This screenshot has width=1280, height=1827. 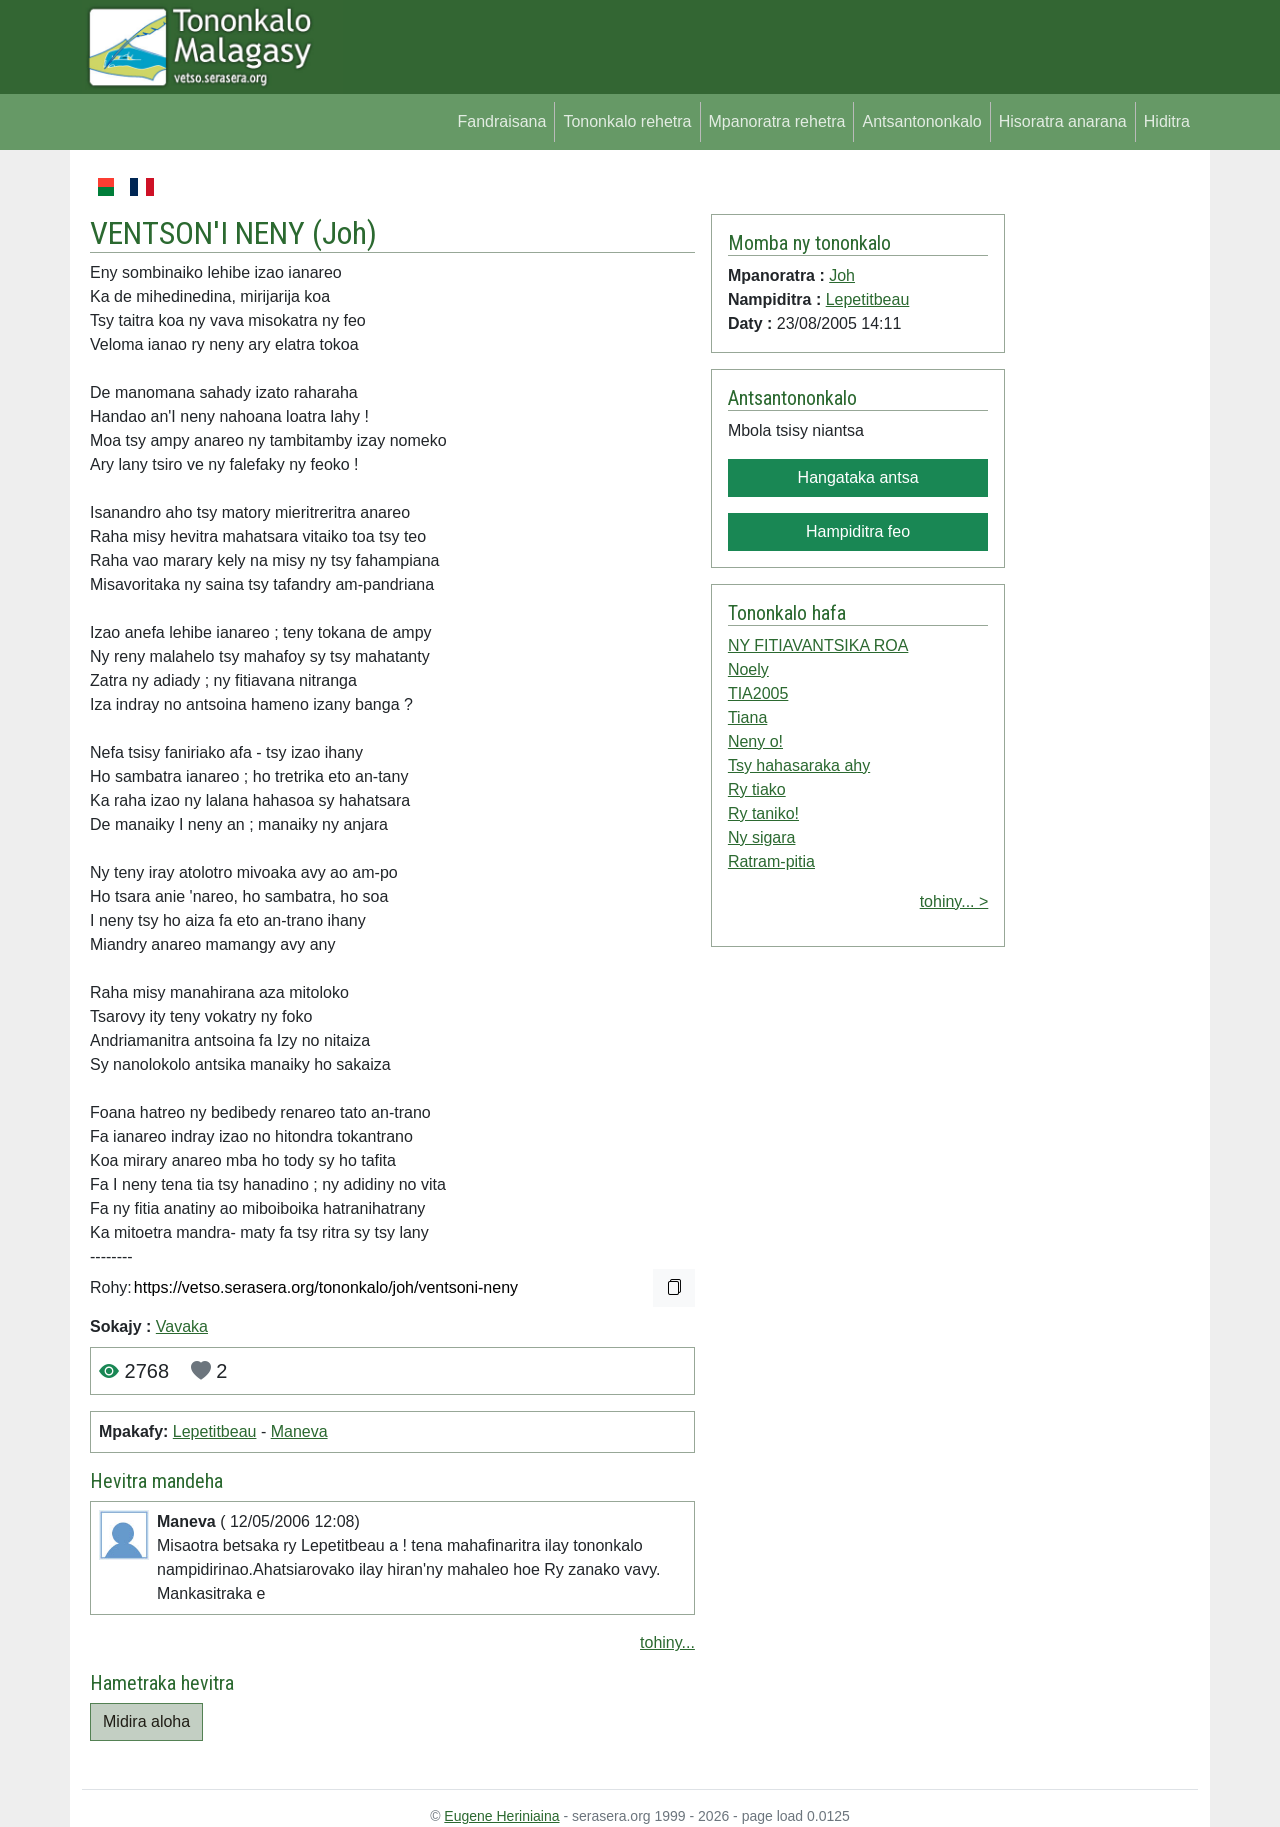 What do you see at coordinates (344, 233) in the screenshot?
I see `Joh` at bounding box center [344, 233].